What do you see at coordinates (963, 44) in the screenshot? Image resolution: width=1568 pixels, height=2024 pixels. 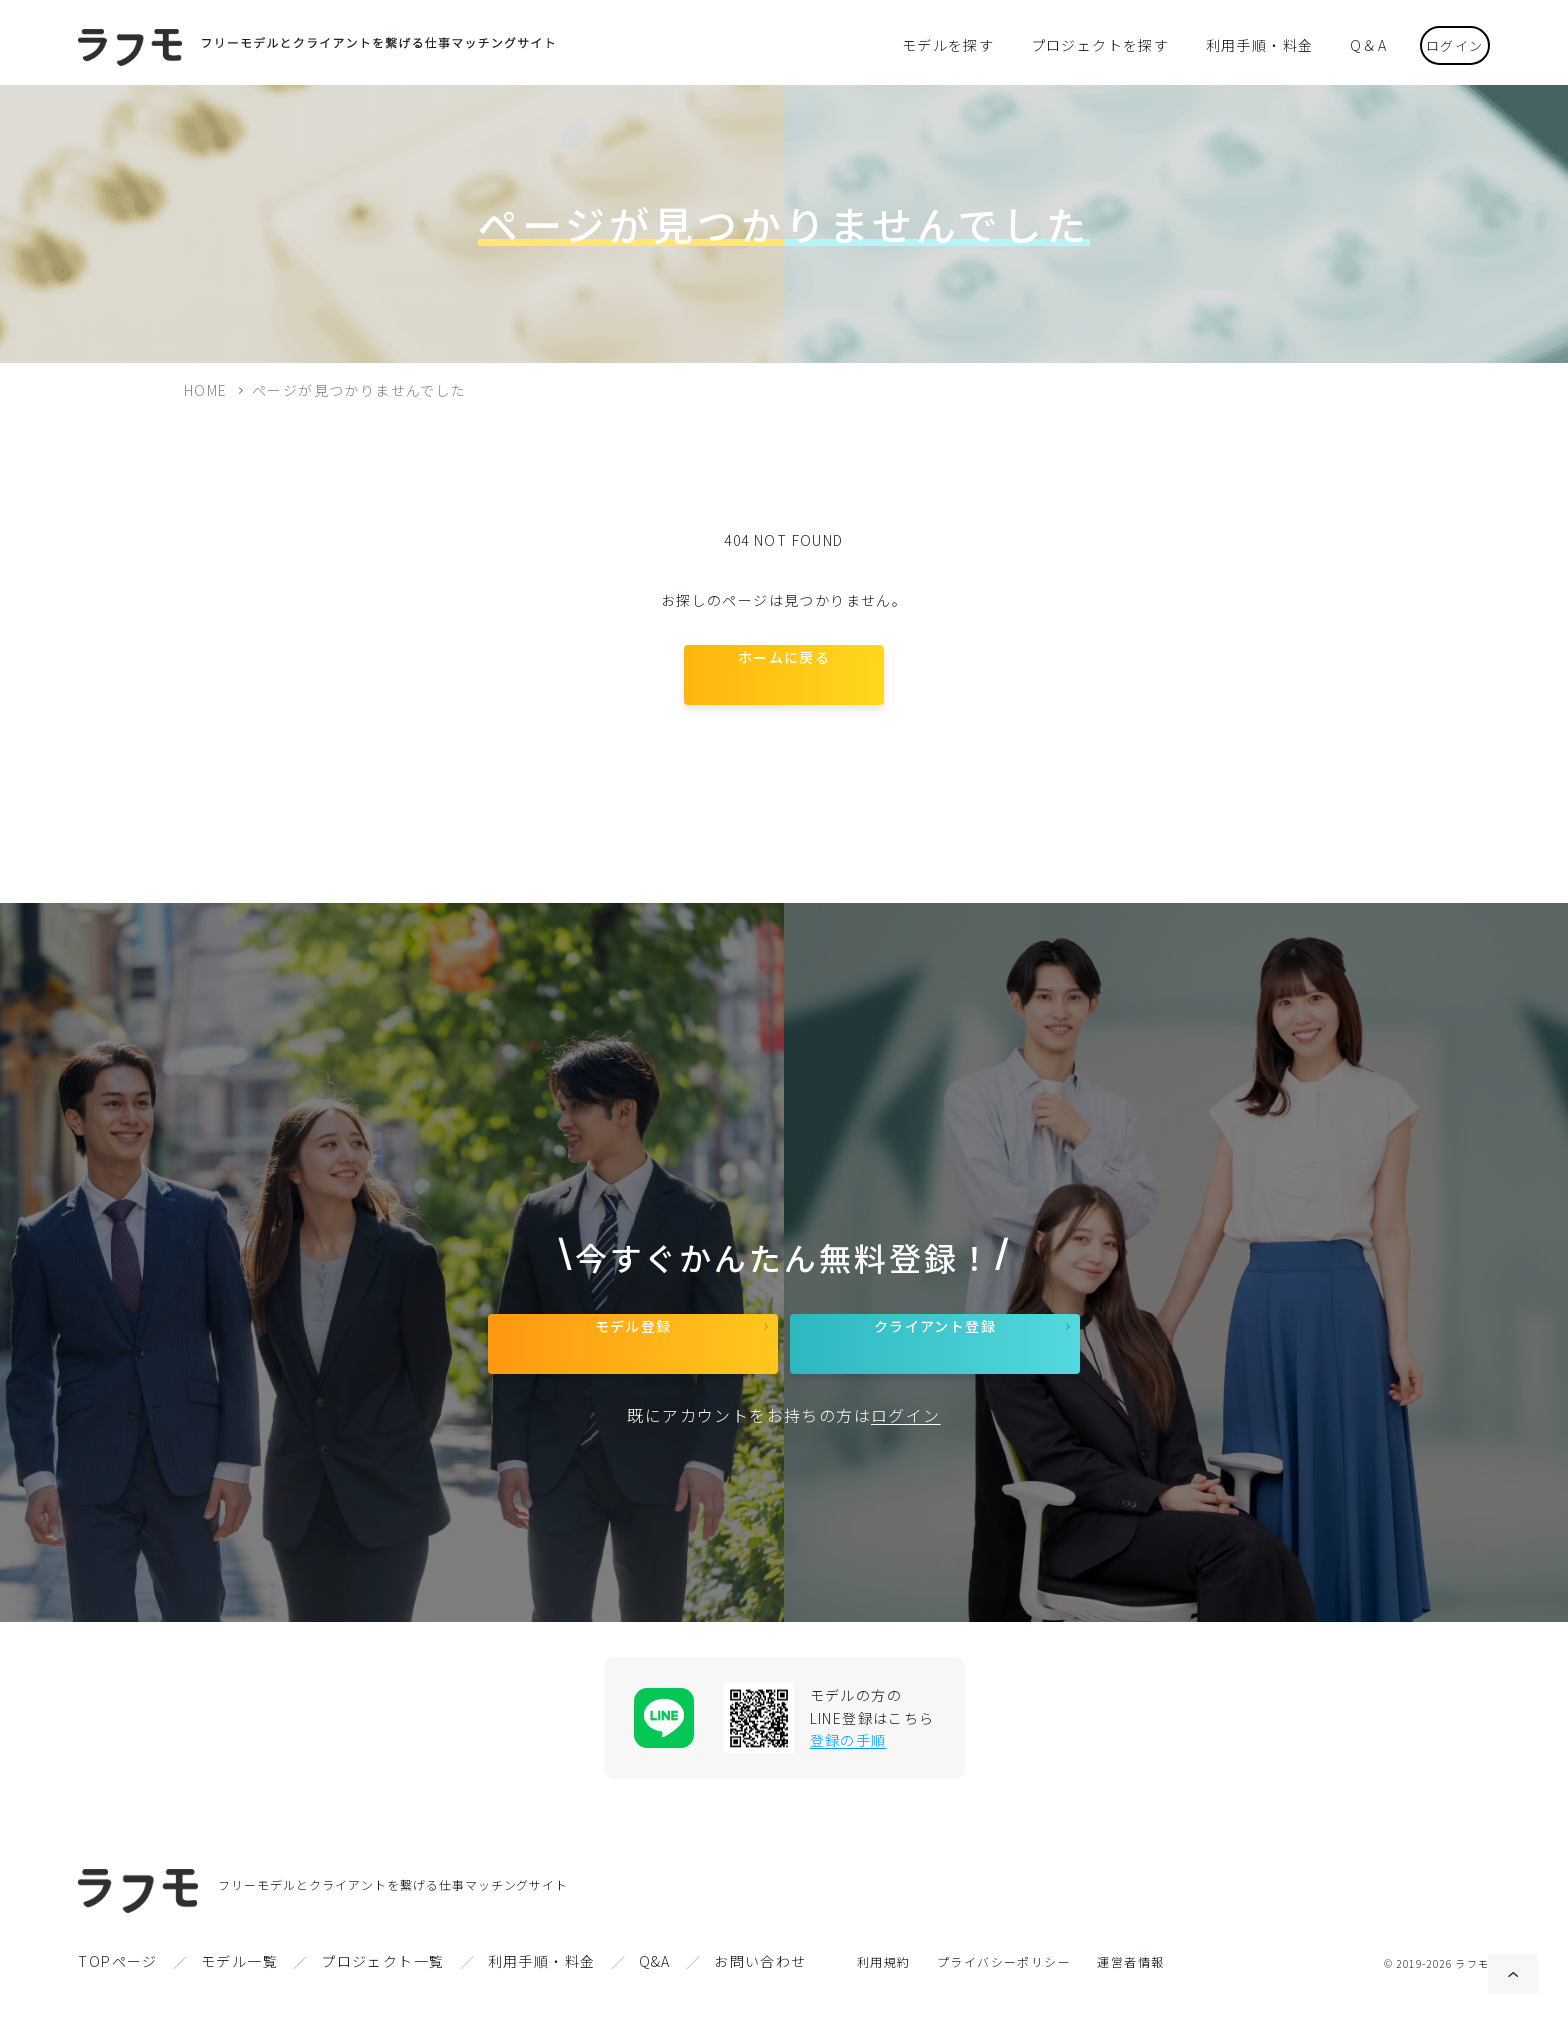 I see `モデルを探す` at bounding box center [963, 44].